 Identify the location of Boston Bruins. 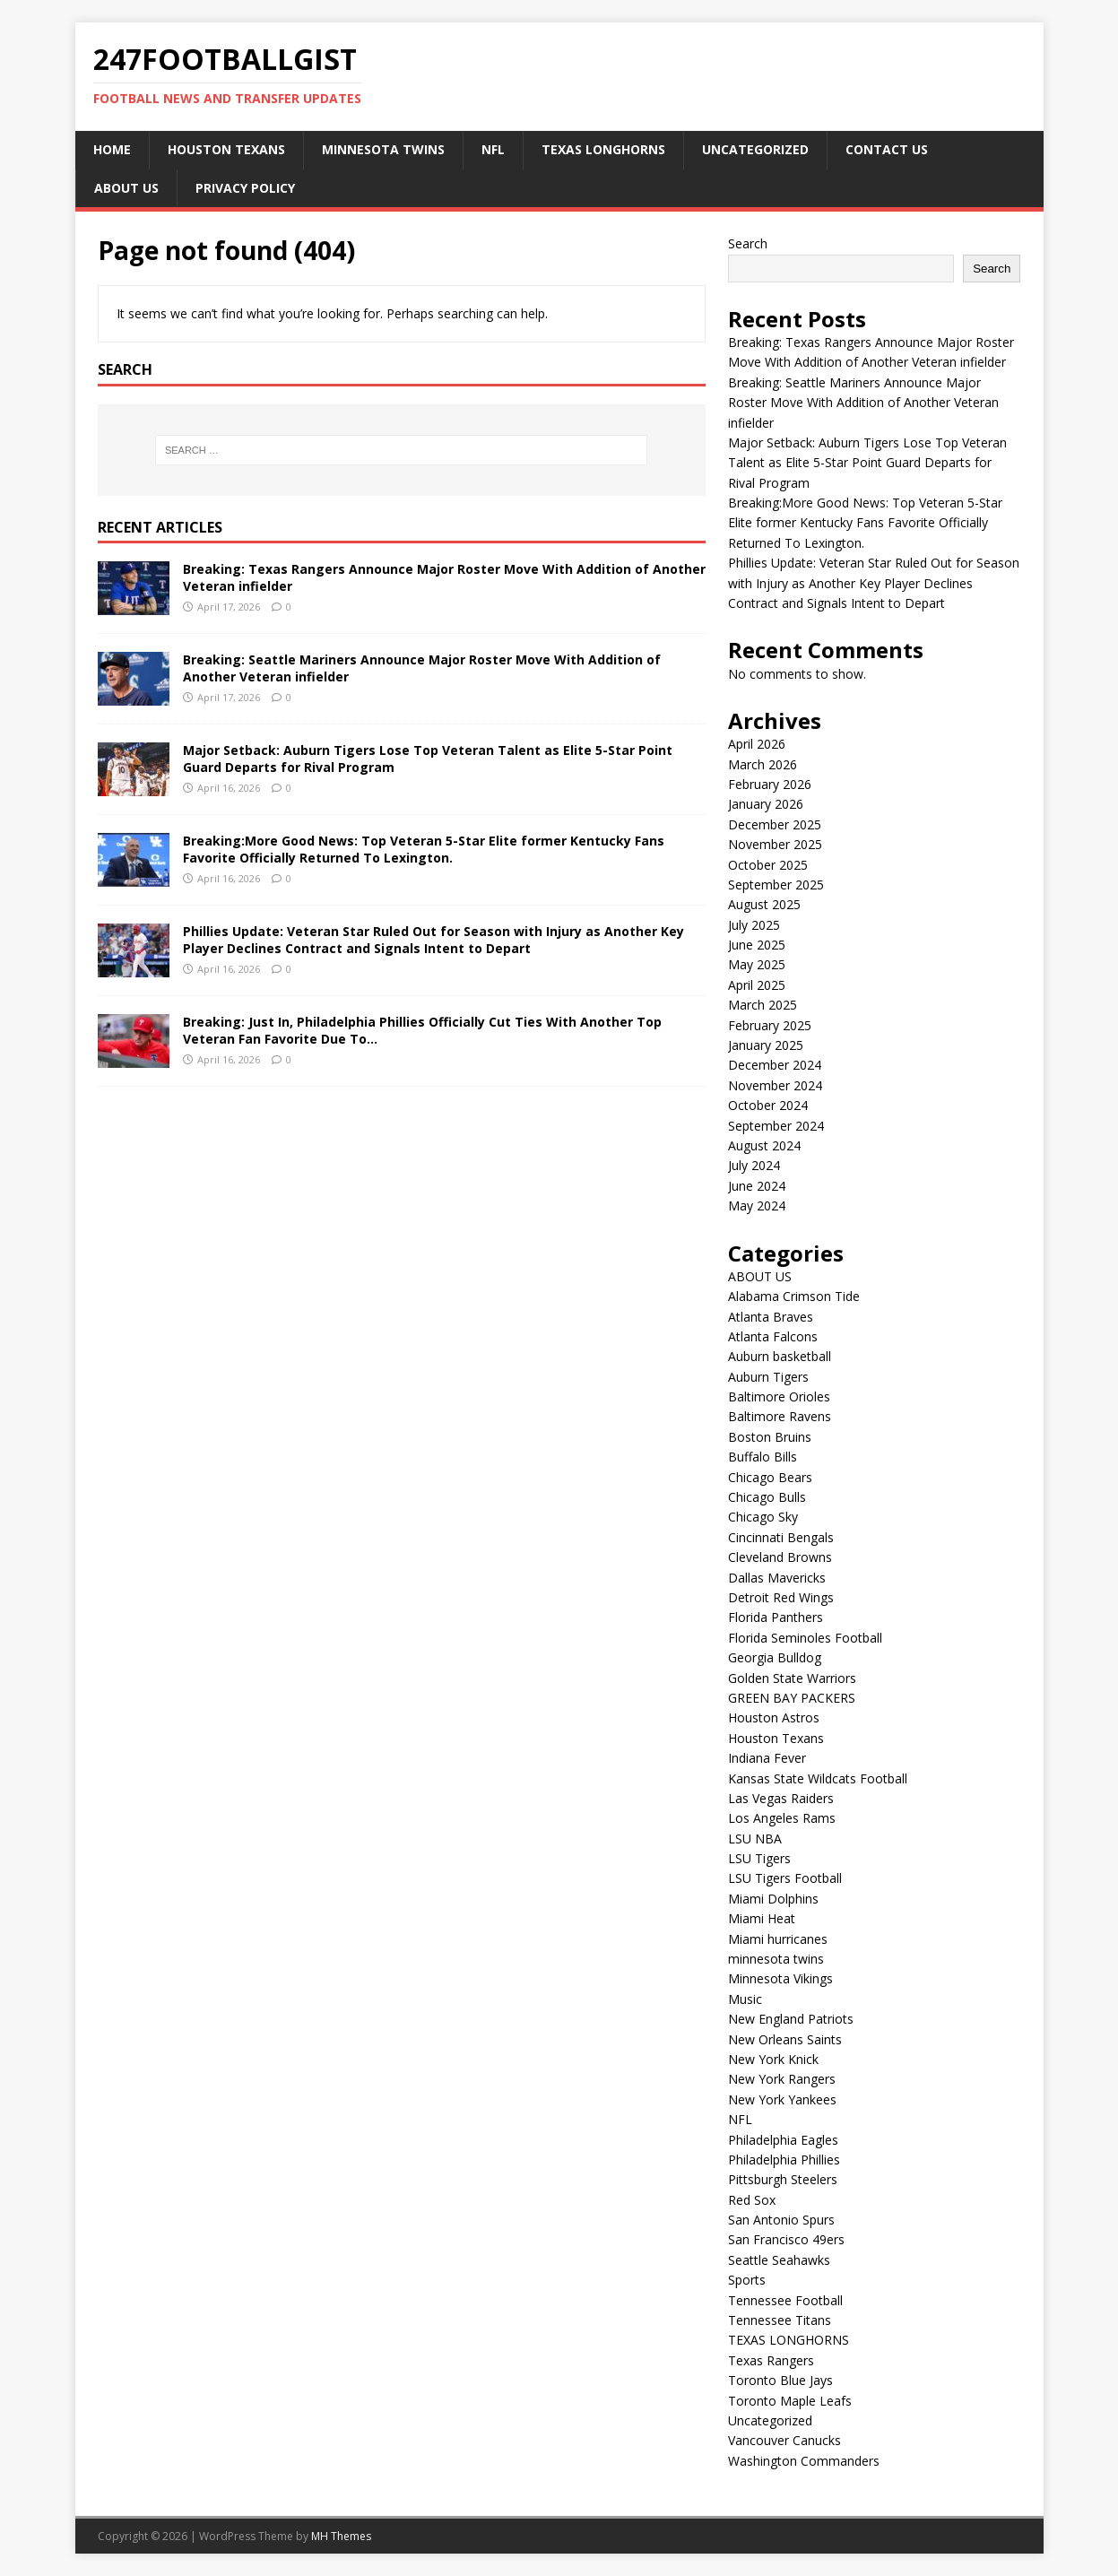
(769, 1436).